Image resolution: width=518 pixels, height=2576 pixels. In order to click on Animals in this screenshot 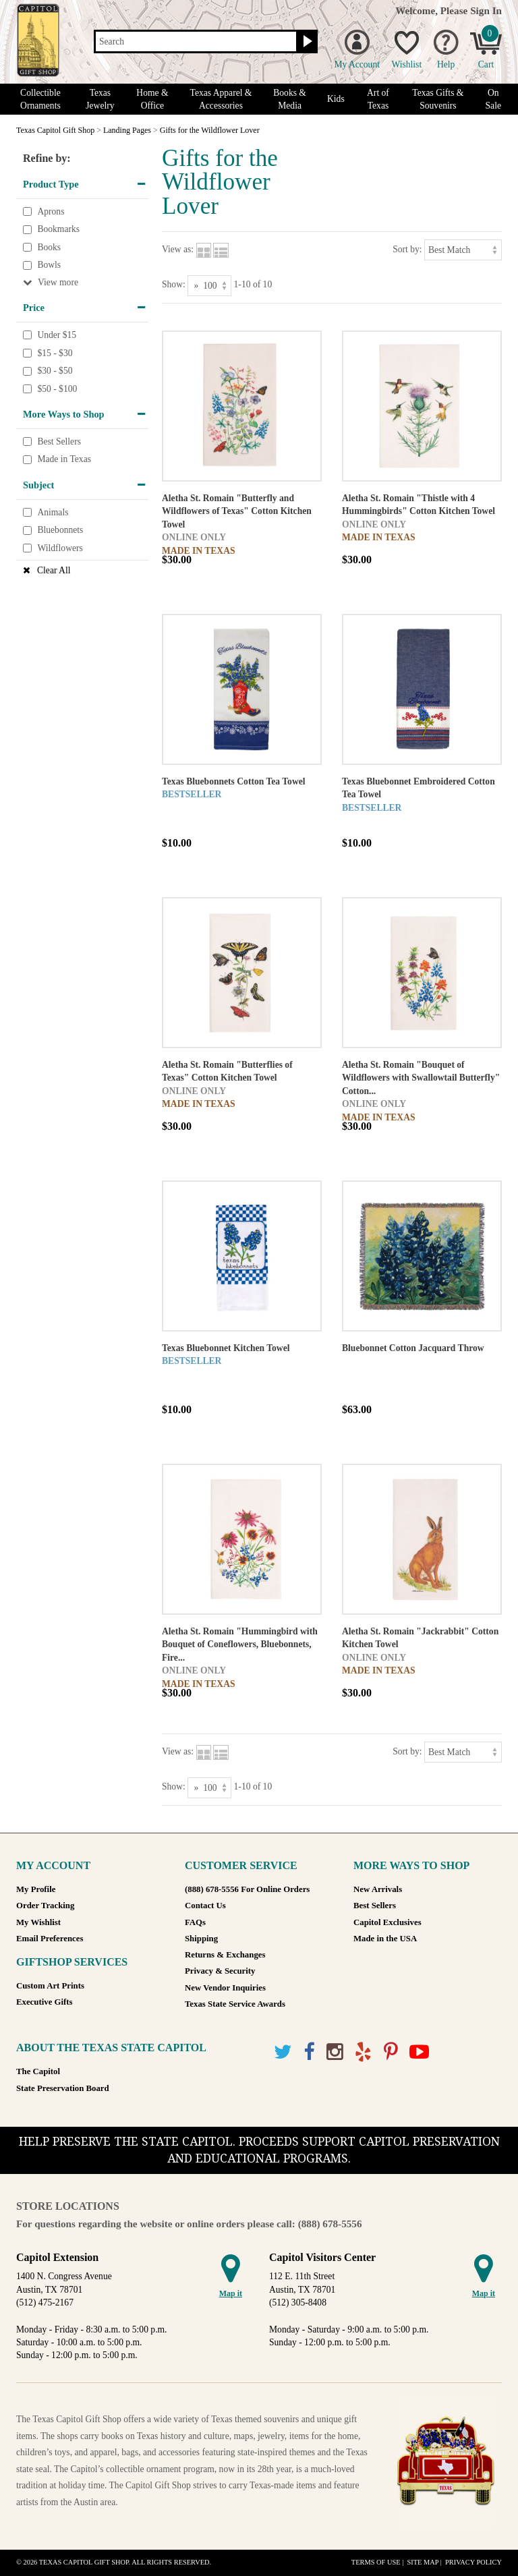, I will do `click(52, 512)`.